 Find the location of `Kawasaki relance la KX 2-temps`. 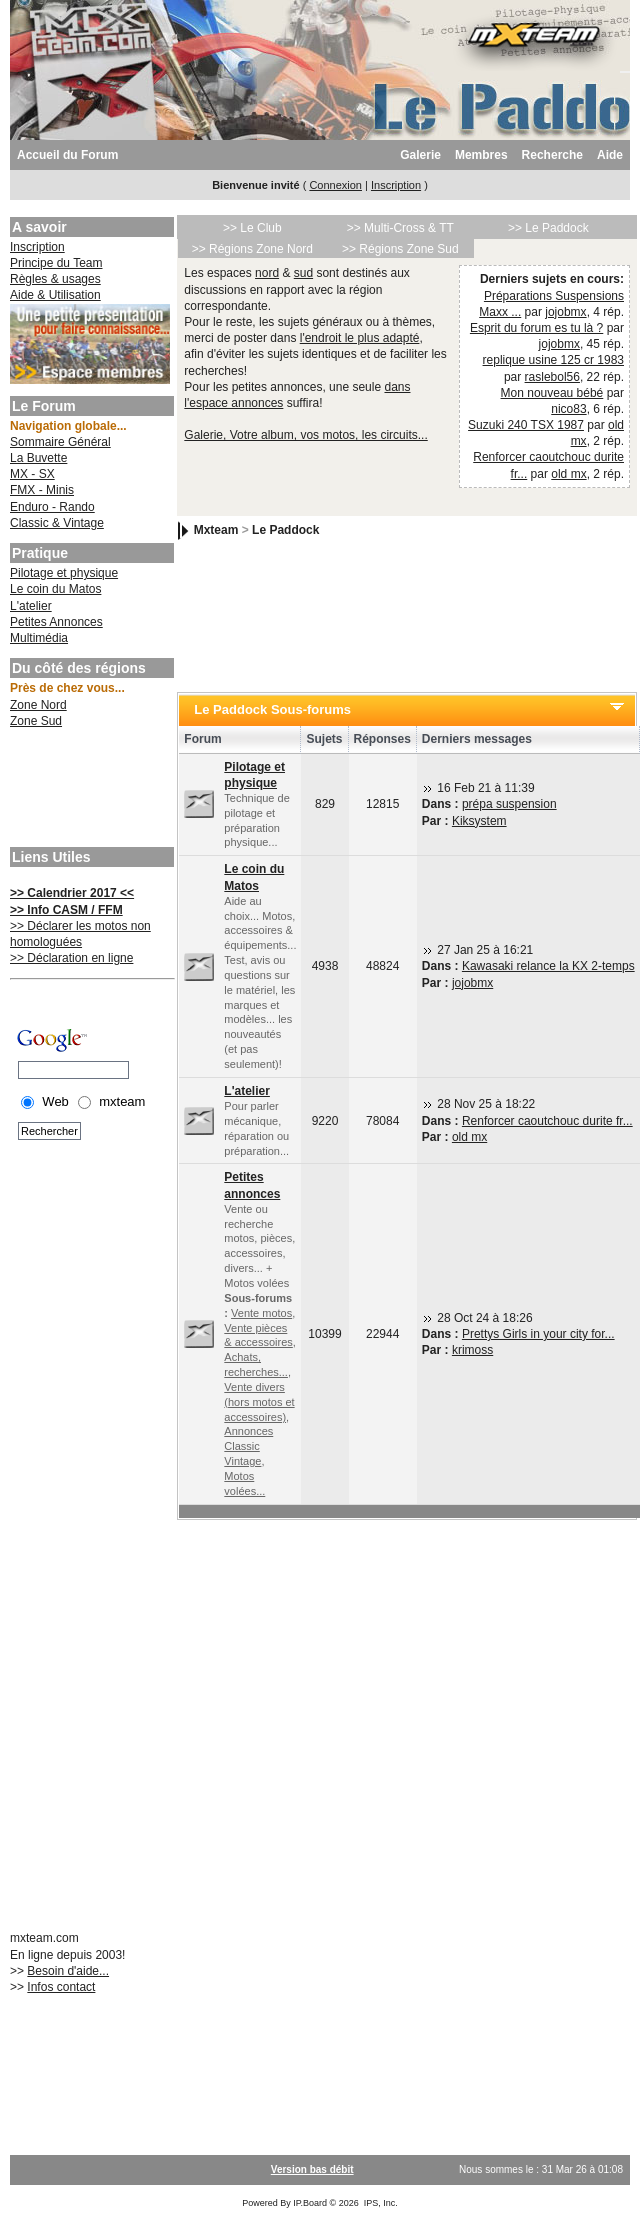

Kawasaki relance la KX 2-temps is located at coordinates (548, 966).